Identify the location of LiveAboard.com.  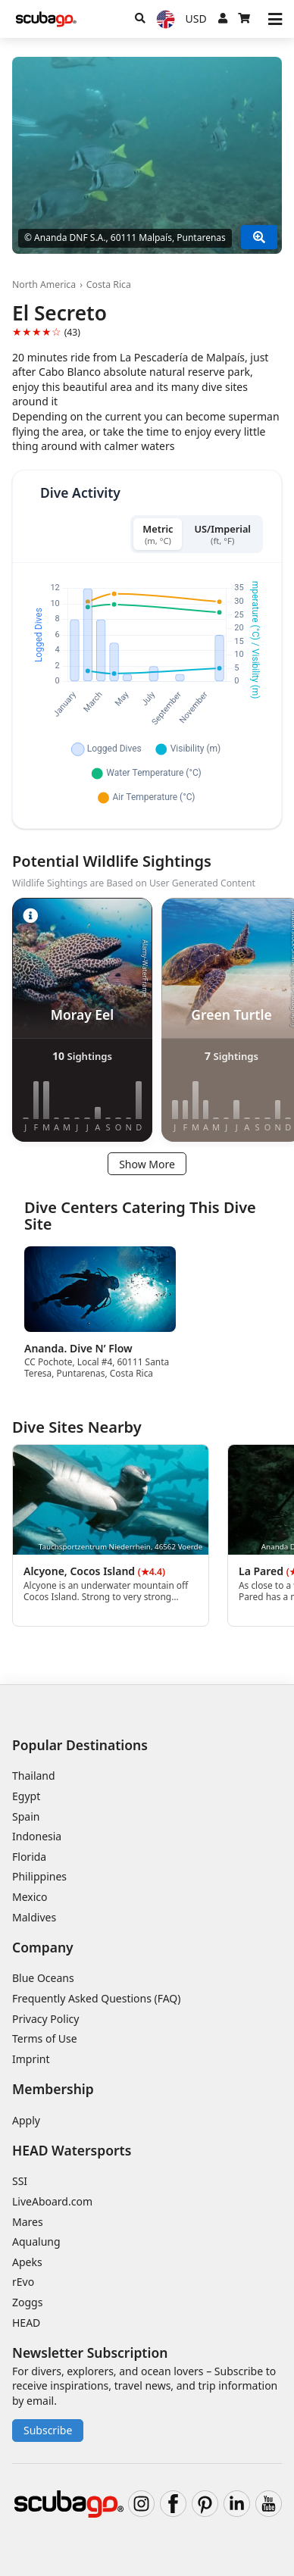
(52, 2201).